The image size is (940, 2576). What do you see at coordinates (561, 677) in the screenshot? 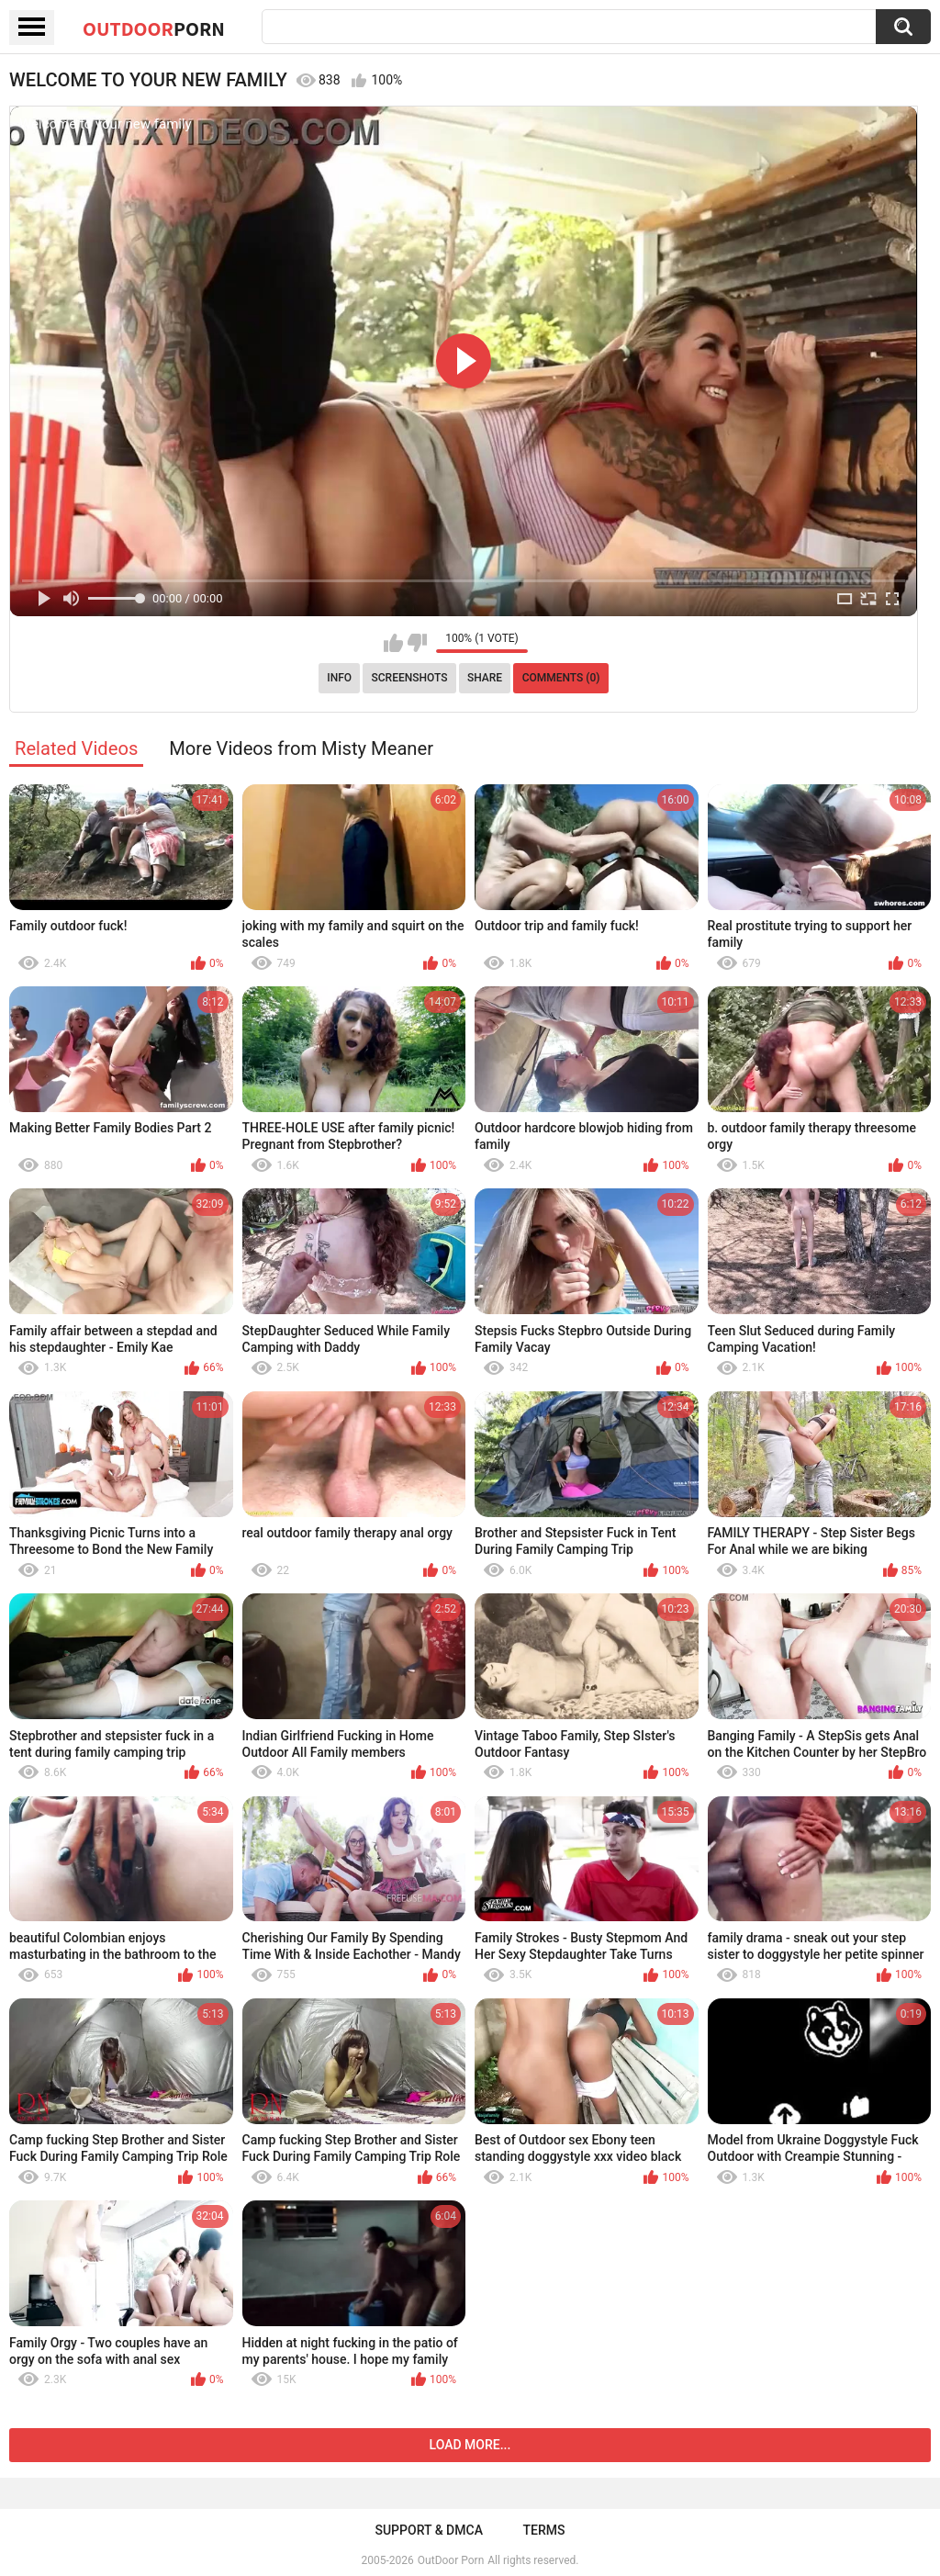
I see `Comments (0)` at bounding box center [561, 677].